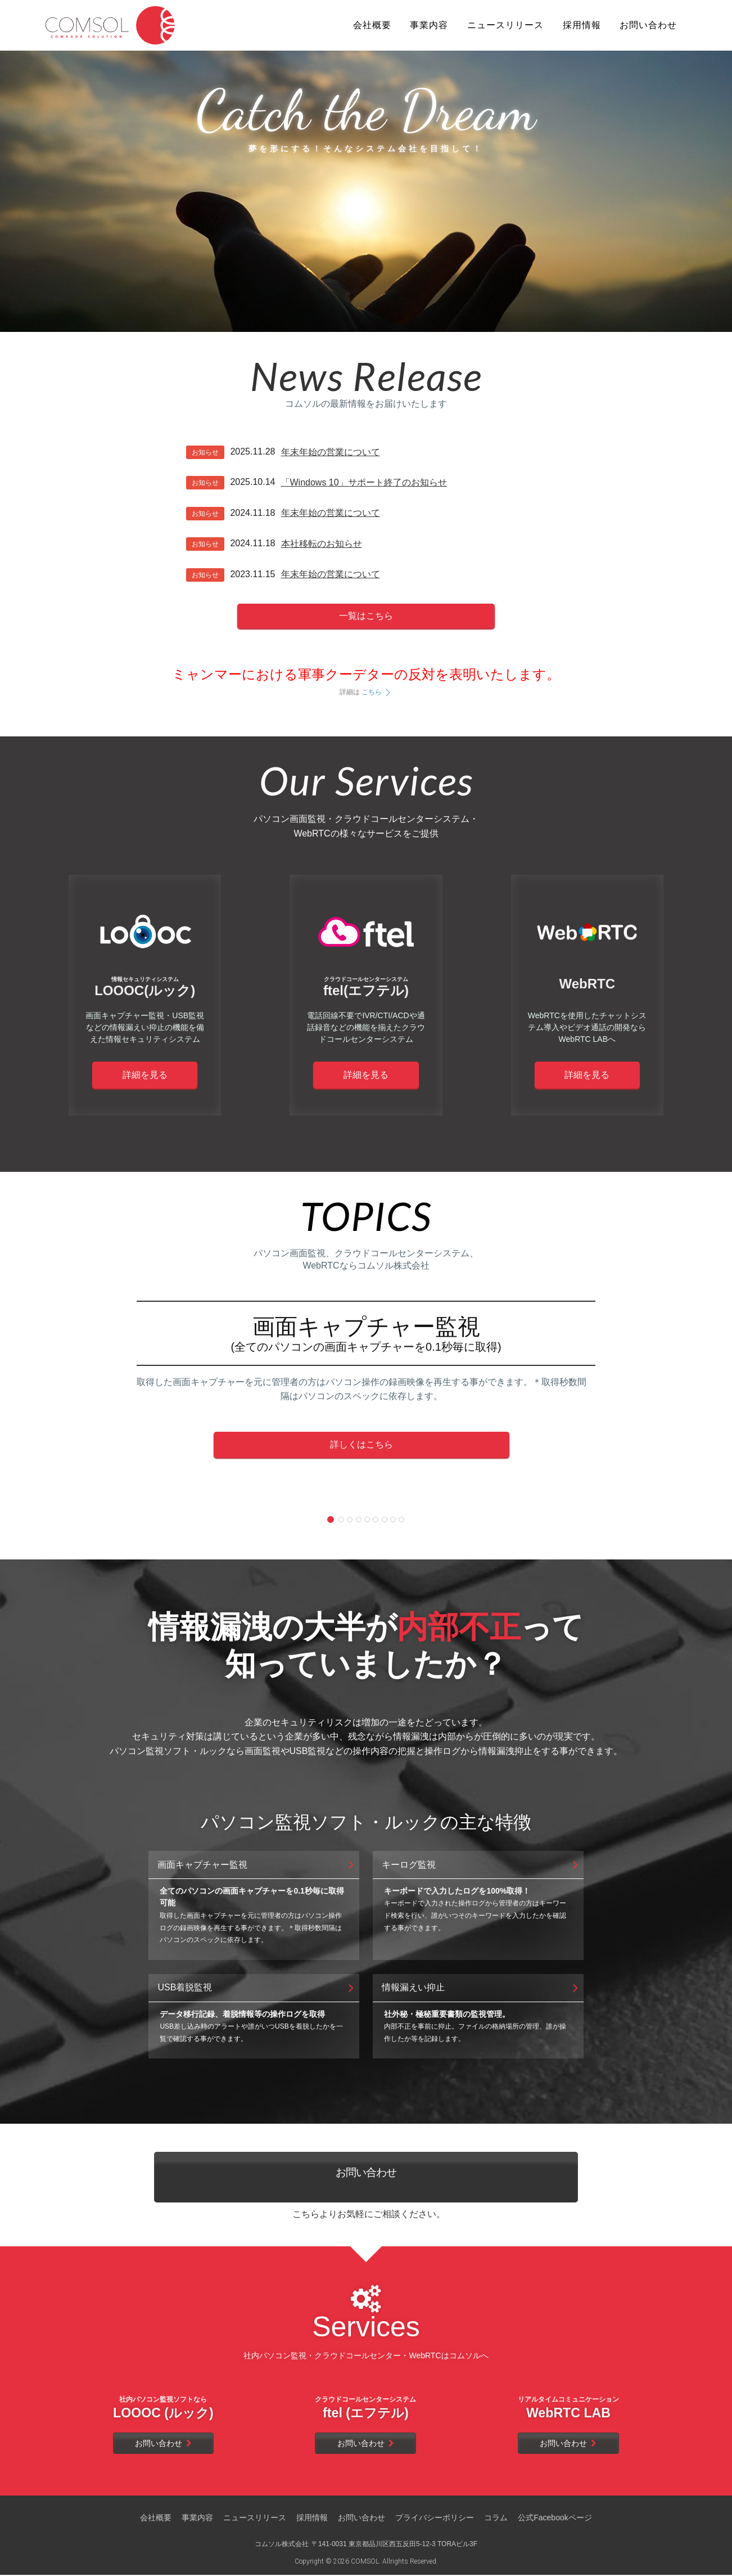  What do you see at coordinates (377, 692) in the screenshot?
I see `こちら` at bounding box center [377, 692].